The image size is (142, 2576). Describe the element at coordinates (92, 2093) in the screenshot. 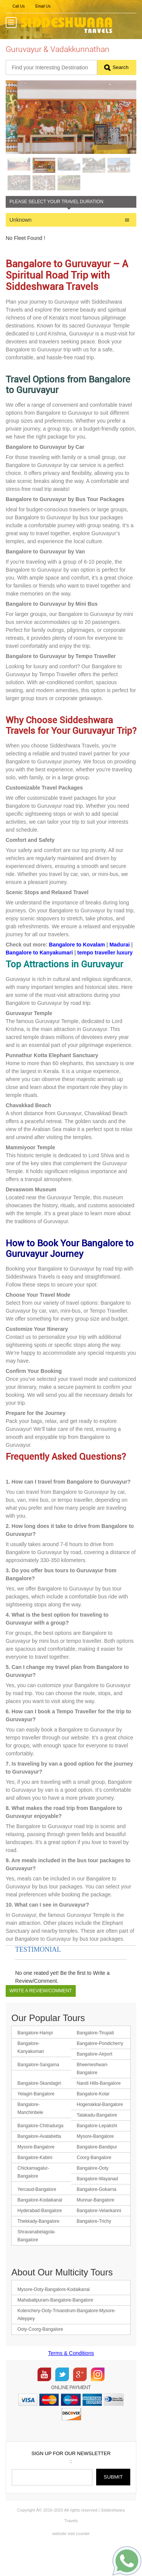

I see `Bheemeshwari-Bangalore` at that location.